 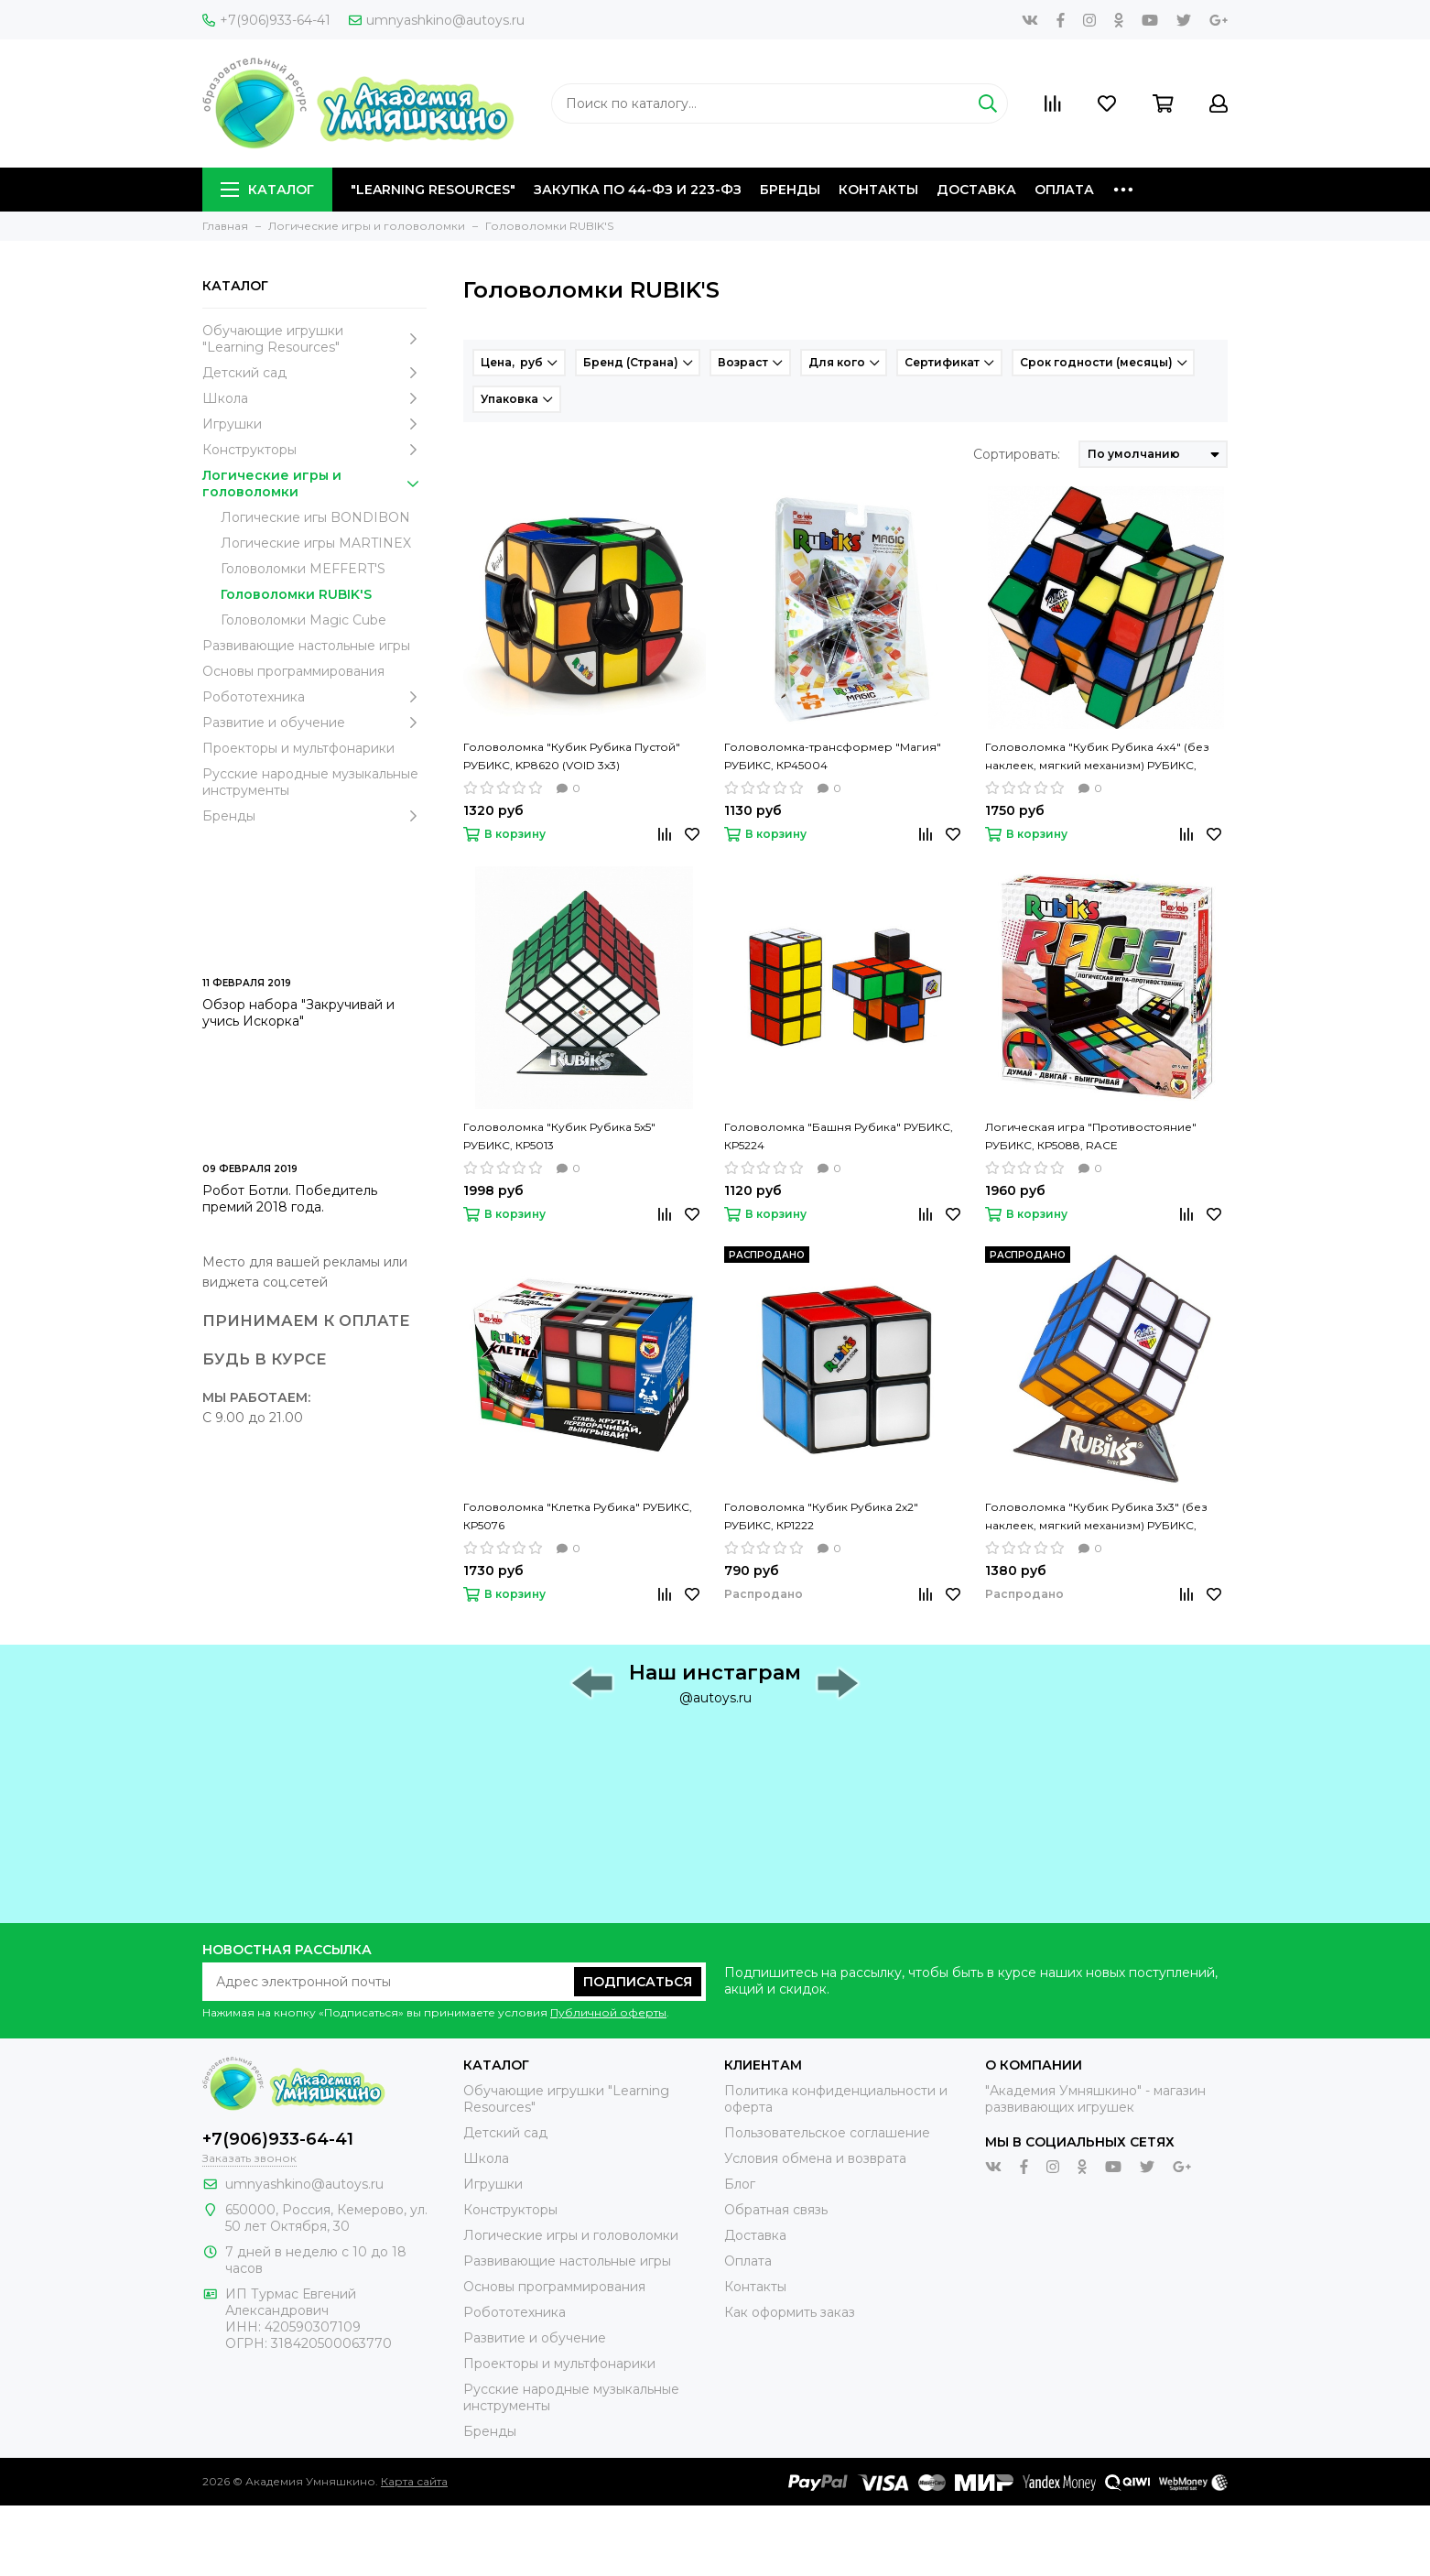 What do you see at coordinates (1091, 1136) in the screenshot?
I see `Логическая игра "Противостояние" РУБИКС, КР5088, RACE` at bounding box center [1091, 1136].